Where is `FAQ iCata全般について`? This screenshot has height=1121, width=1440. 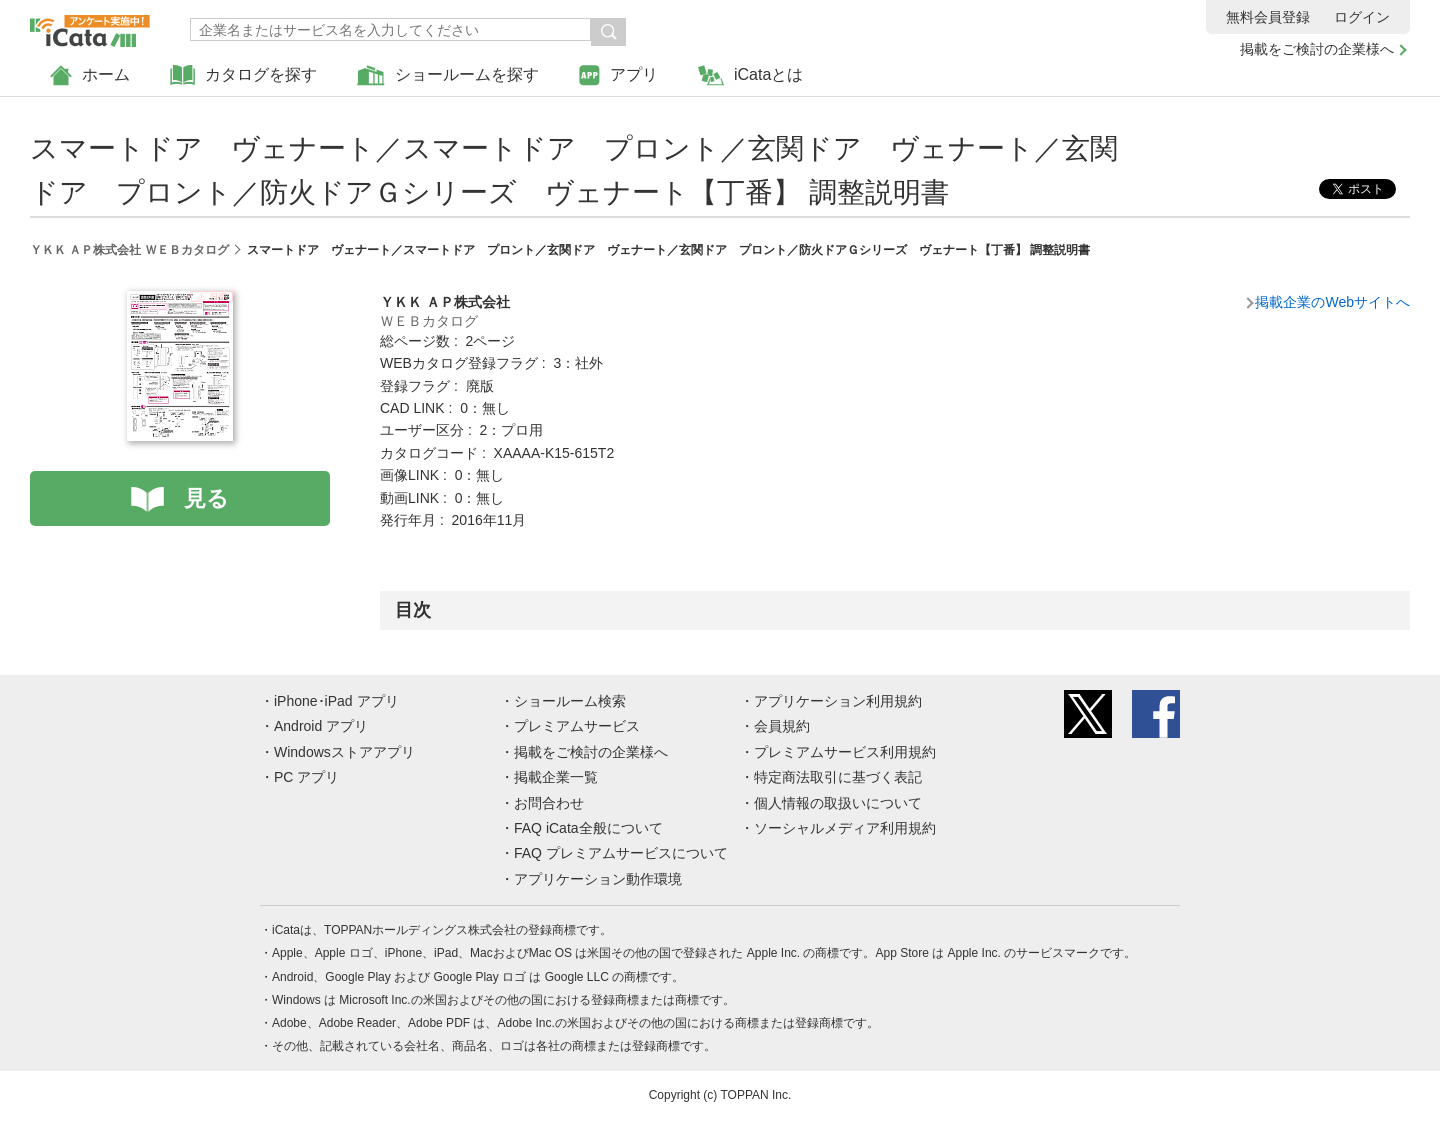
FAQ iCata全般について is located at coordinates (588, 828).